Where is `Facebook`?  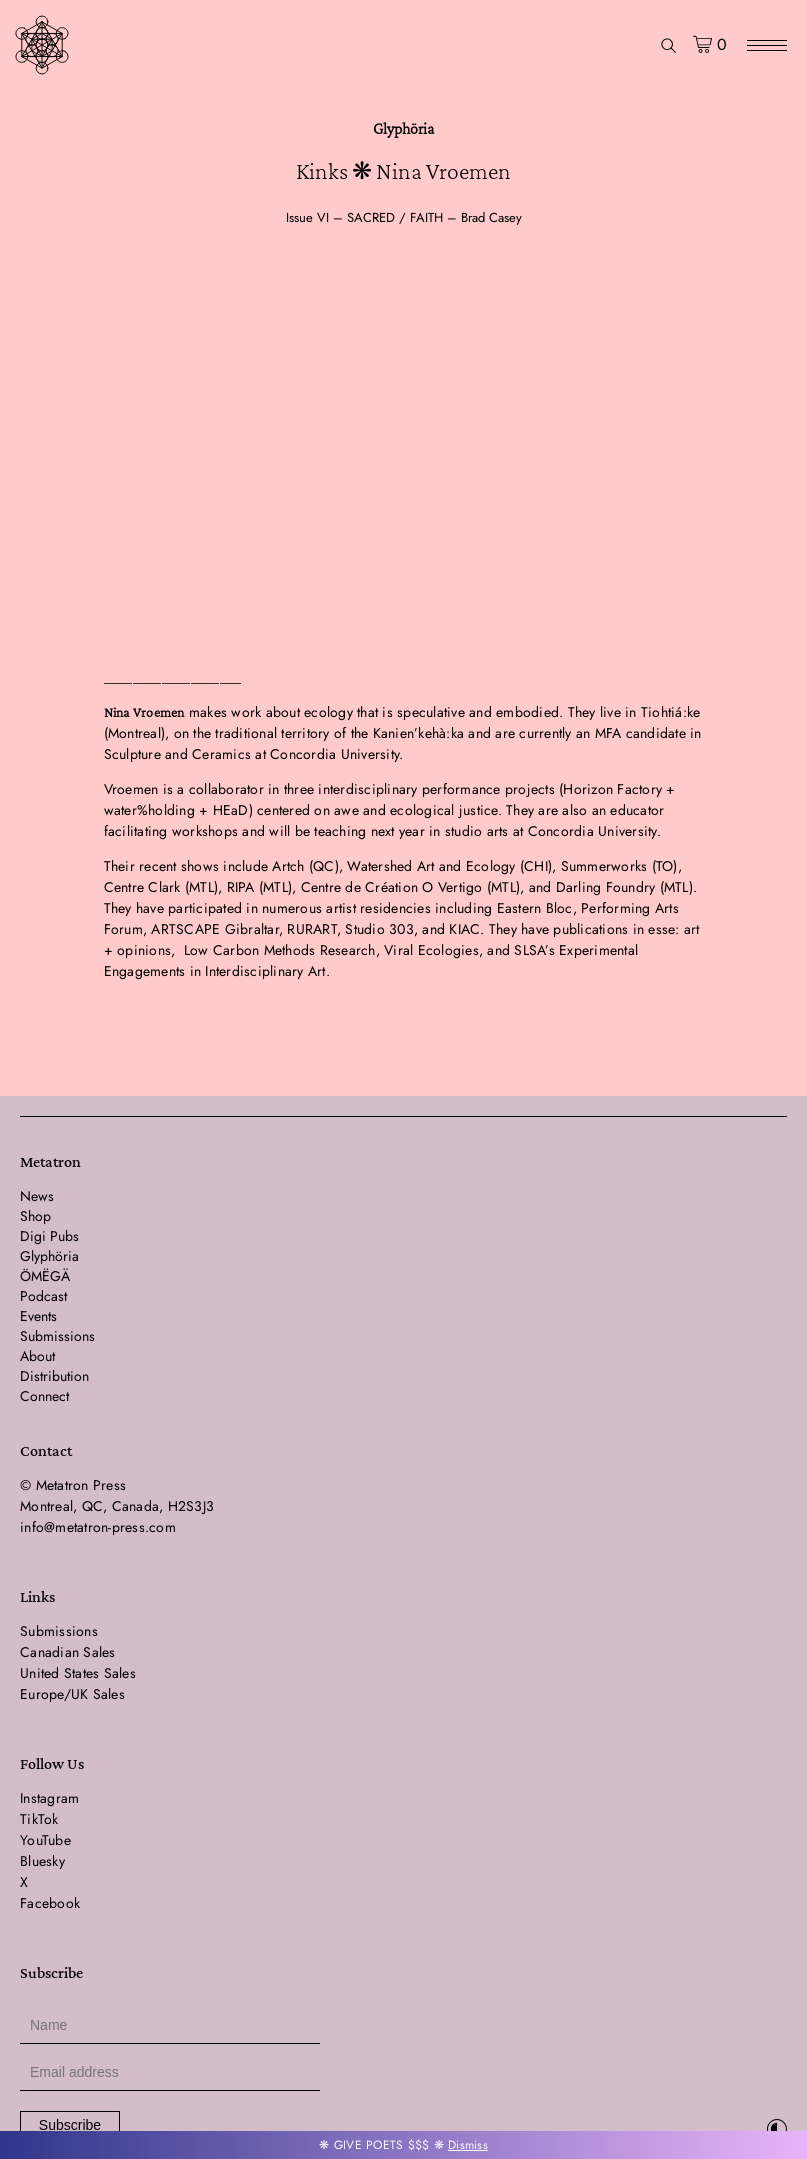 Facebook is located at coordinates (50, 1903).